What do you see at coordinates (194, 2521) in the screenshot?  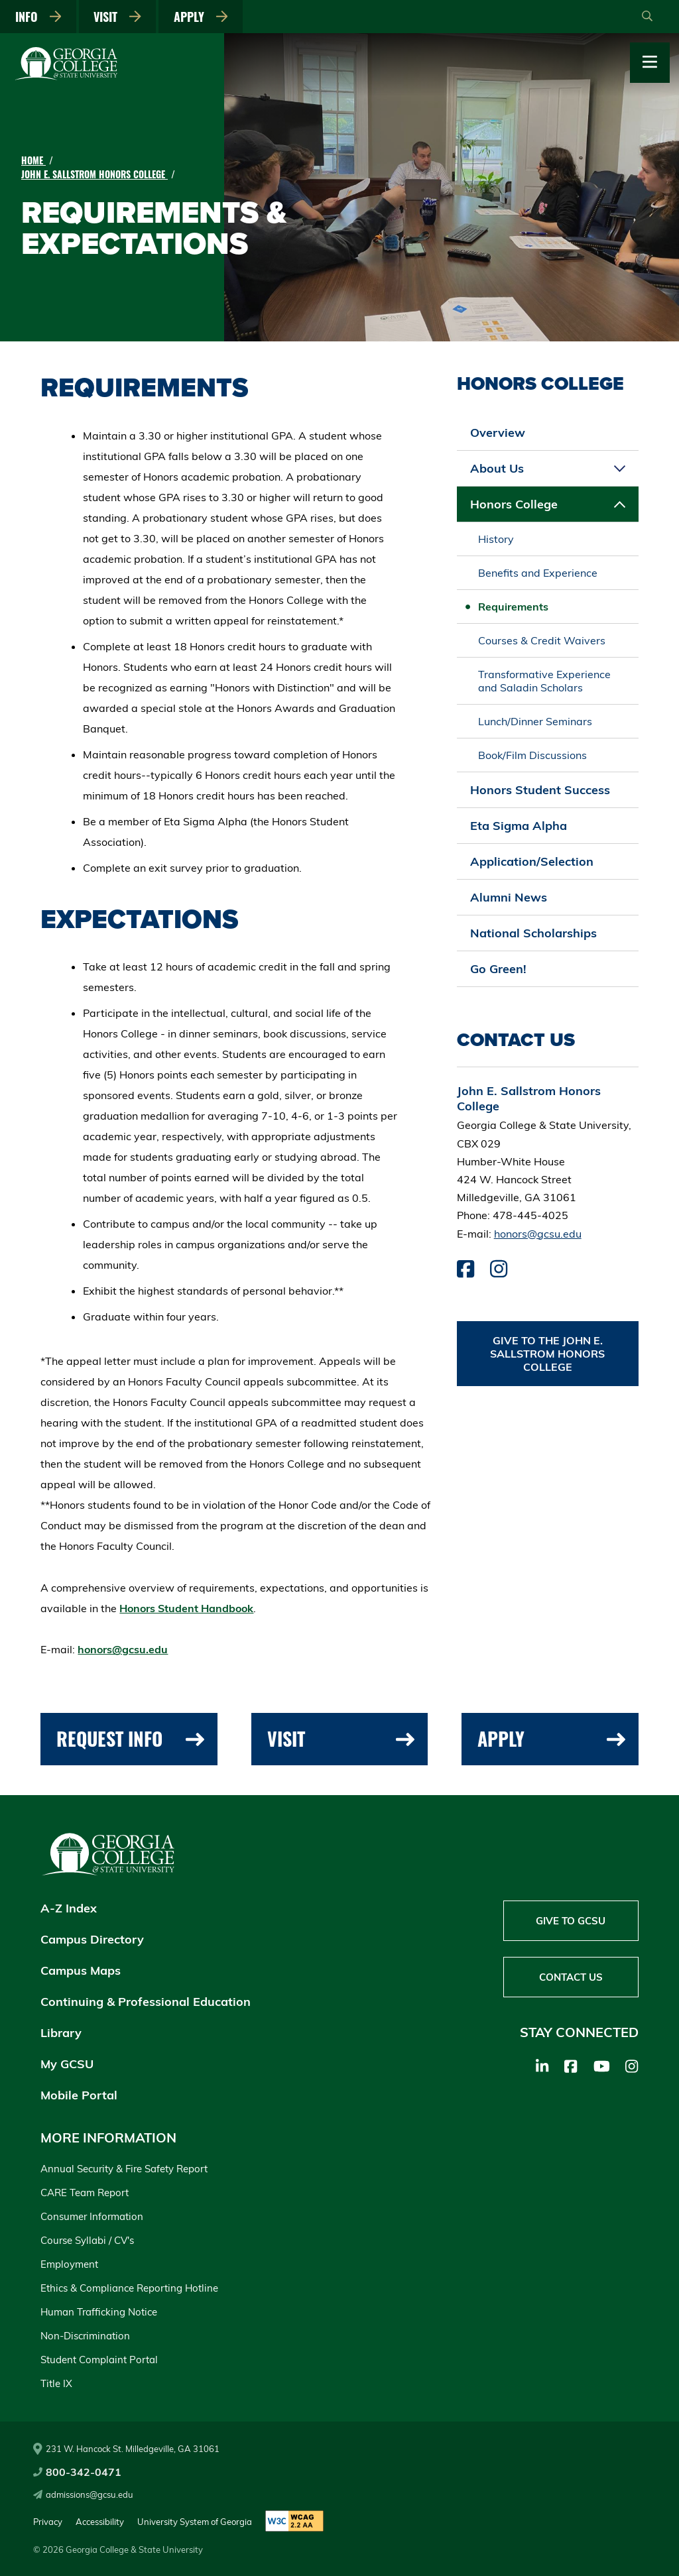 I see `University System of Georgia` at bounding box center [194, 2521].